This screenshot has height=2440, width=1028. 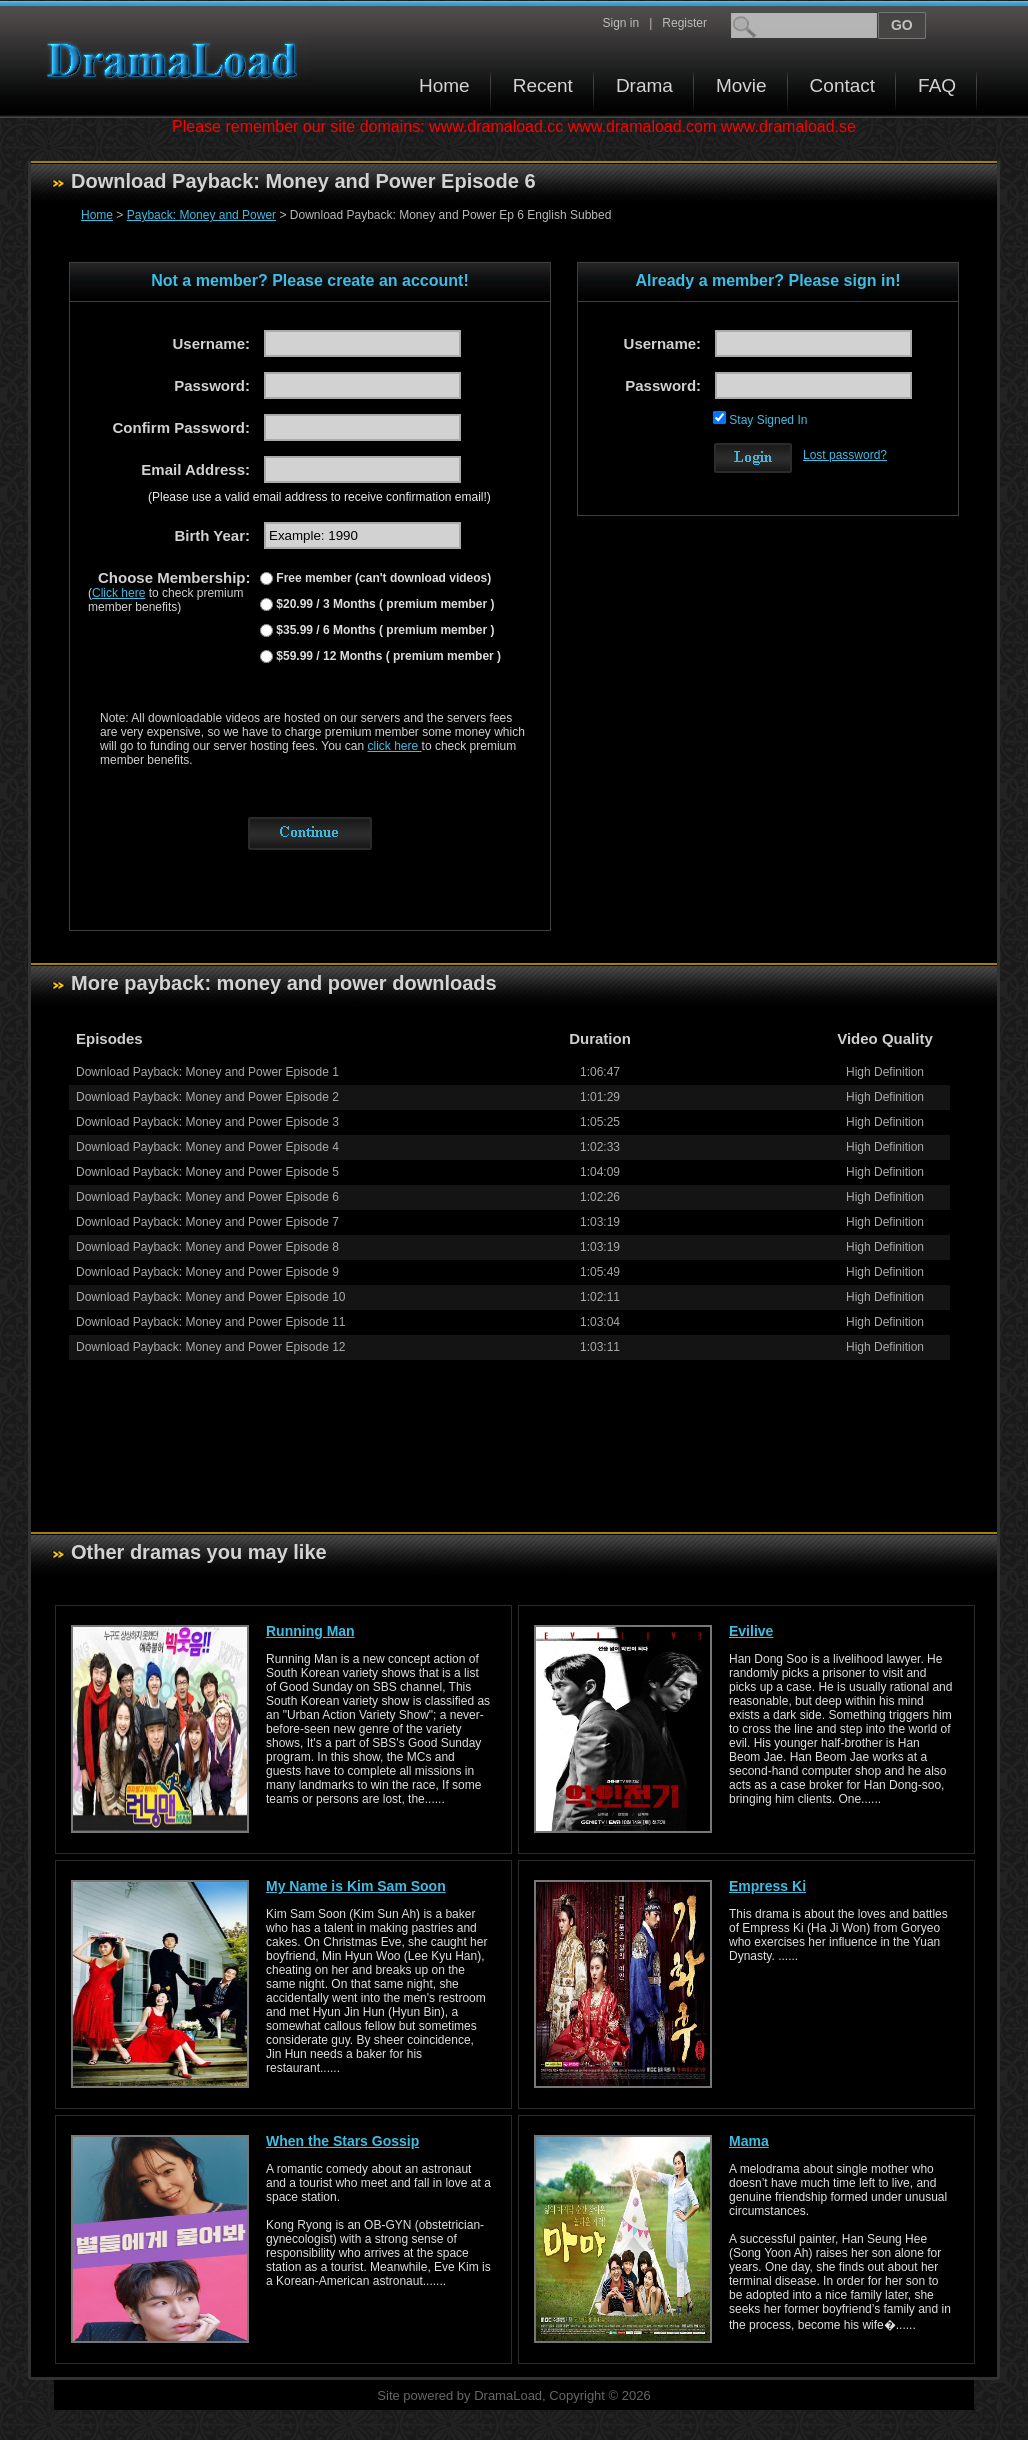 I want to click on (Please use a valid email address to receive confirmation email!), so click(x=319, y=497).